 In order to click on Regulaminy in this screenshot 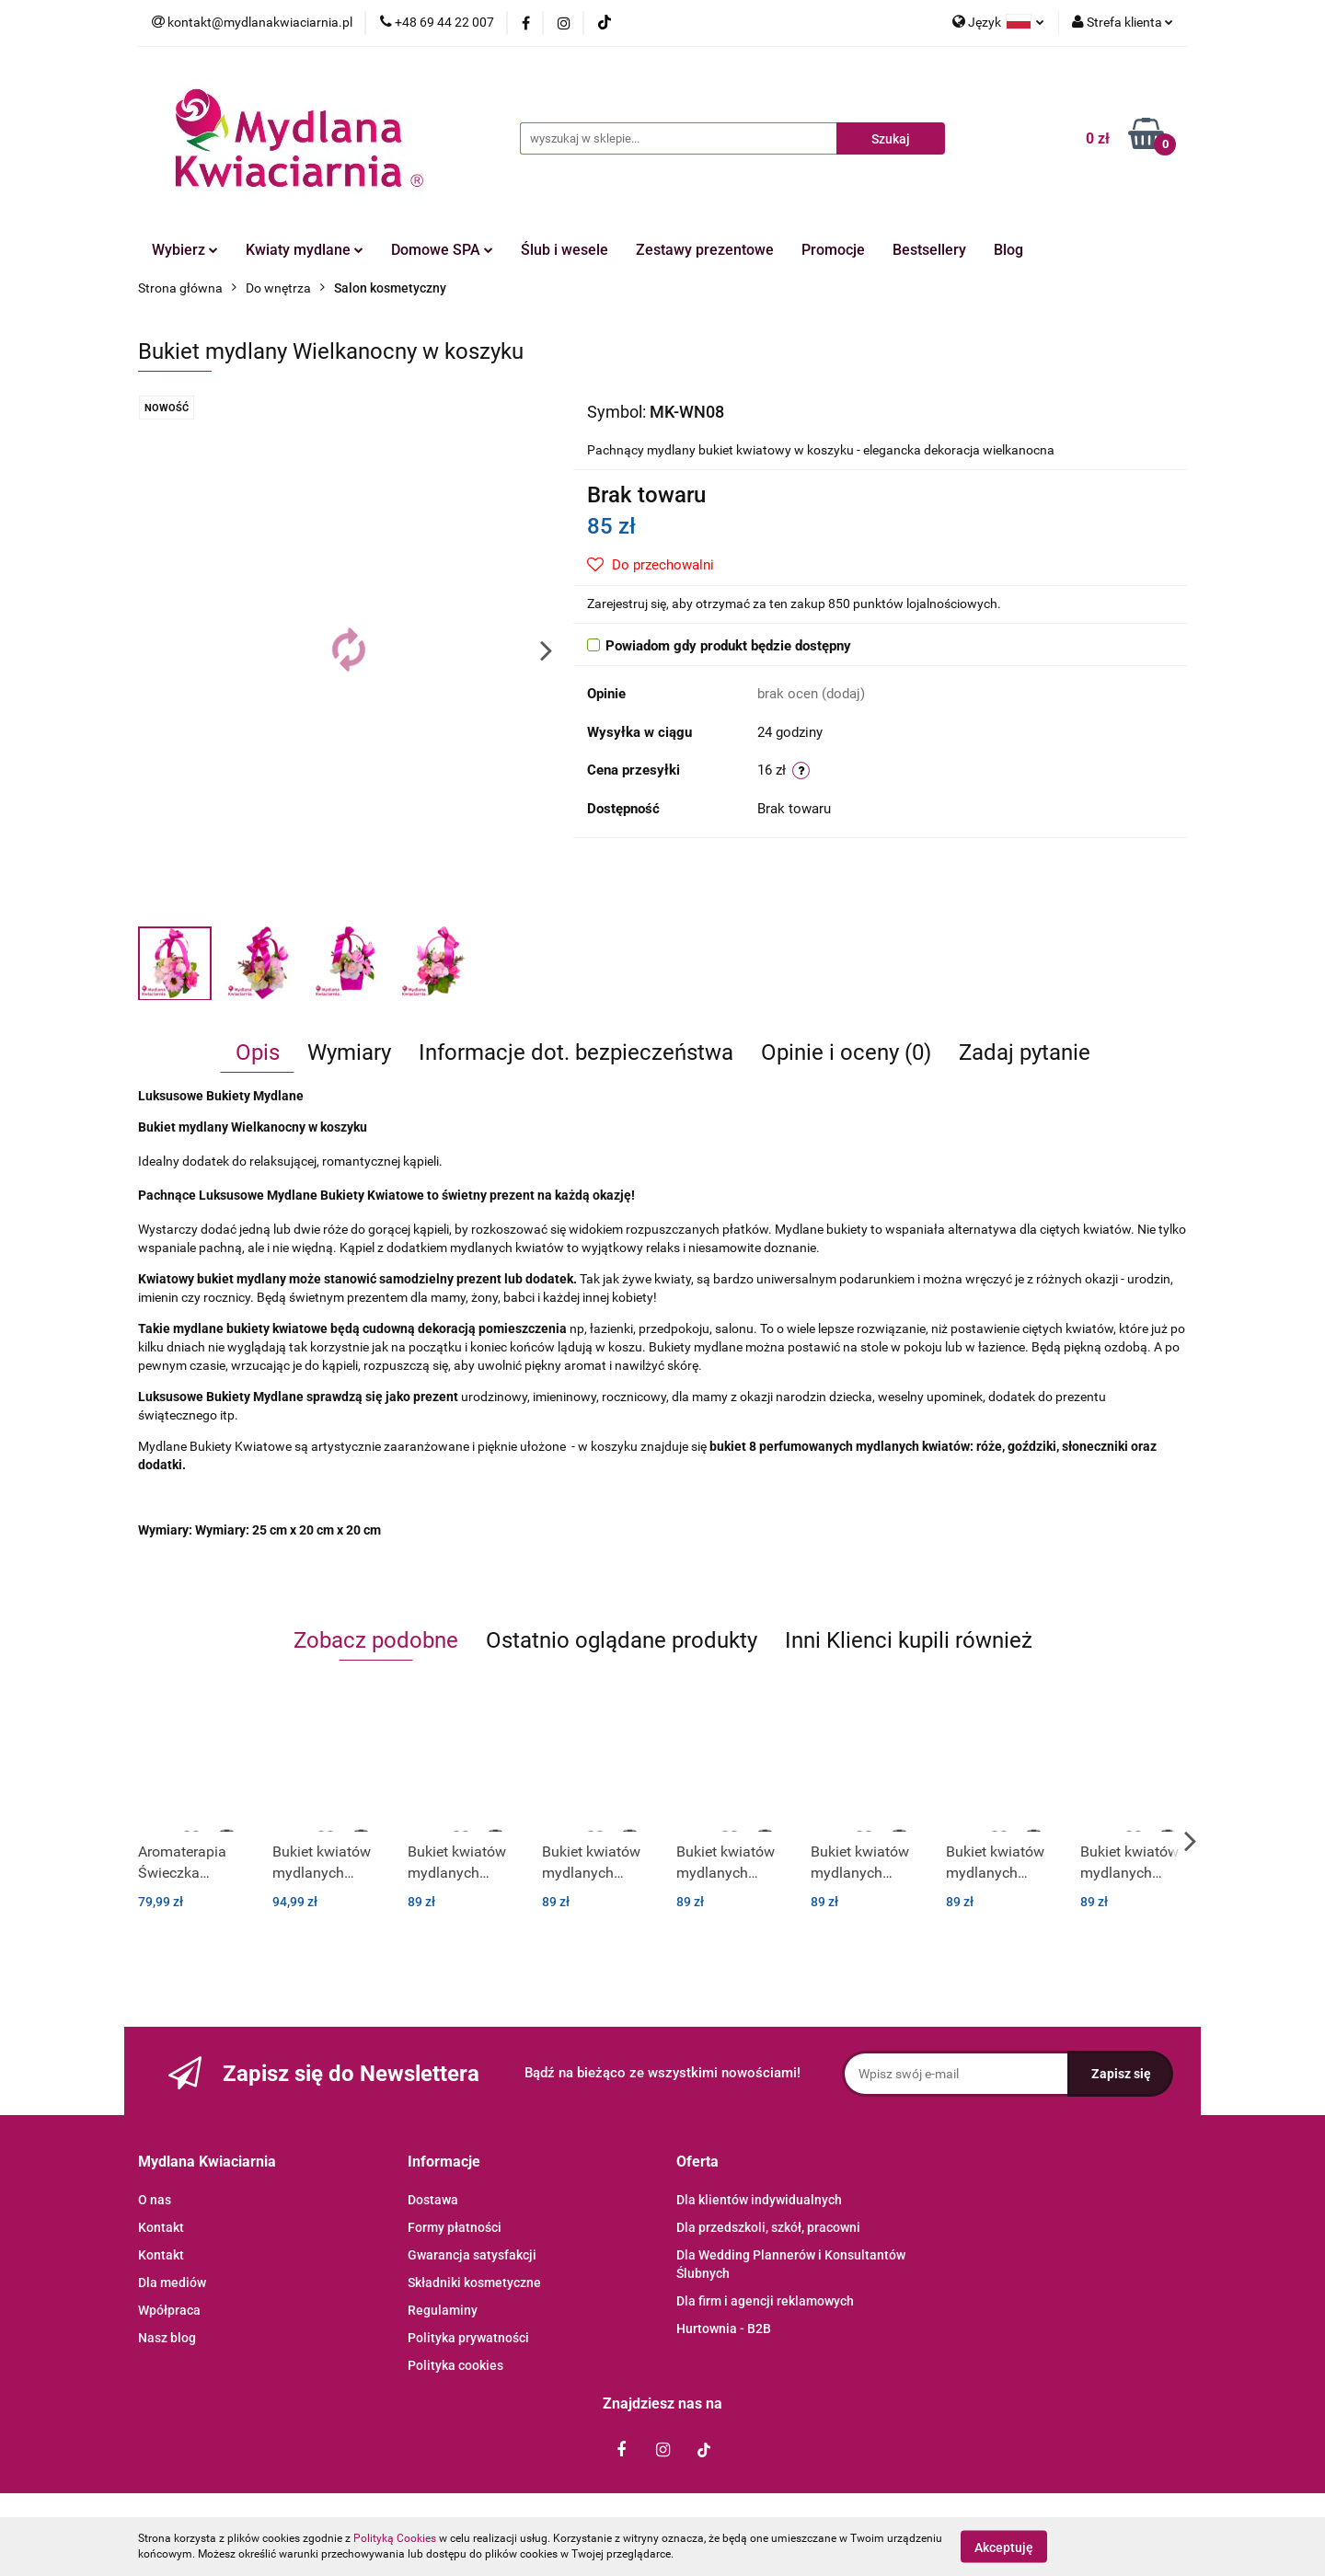, I will do `click(443, 2310)`.